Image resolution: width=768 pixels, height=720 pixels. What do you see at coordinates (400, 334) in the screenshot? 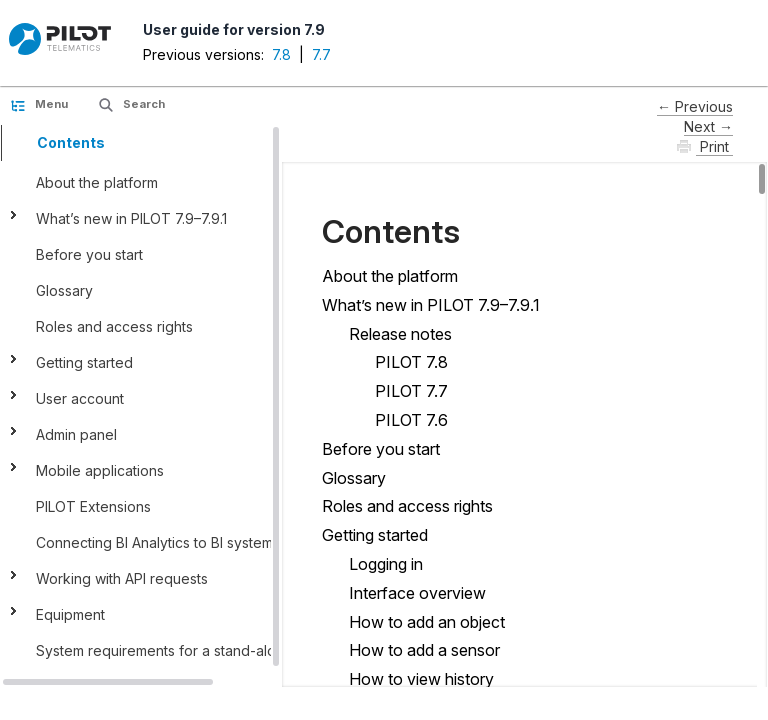
I see `Release notes` at bounding box center [400, 334].